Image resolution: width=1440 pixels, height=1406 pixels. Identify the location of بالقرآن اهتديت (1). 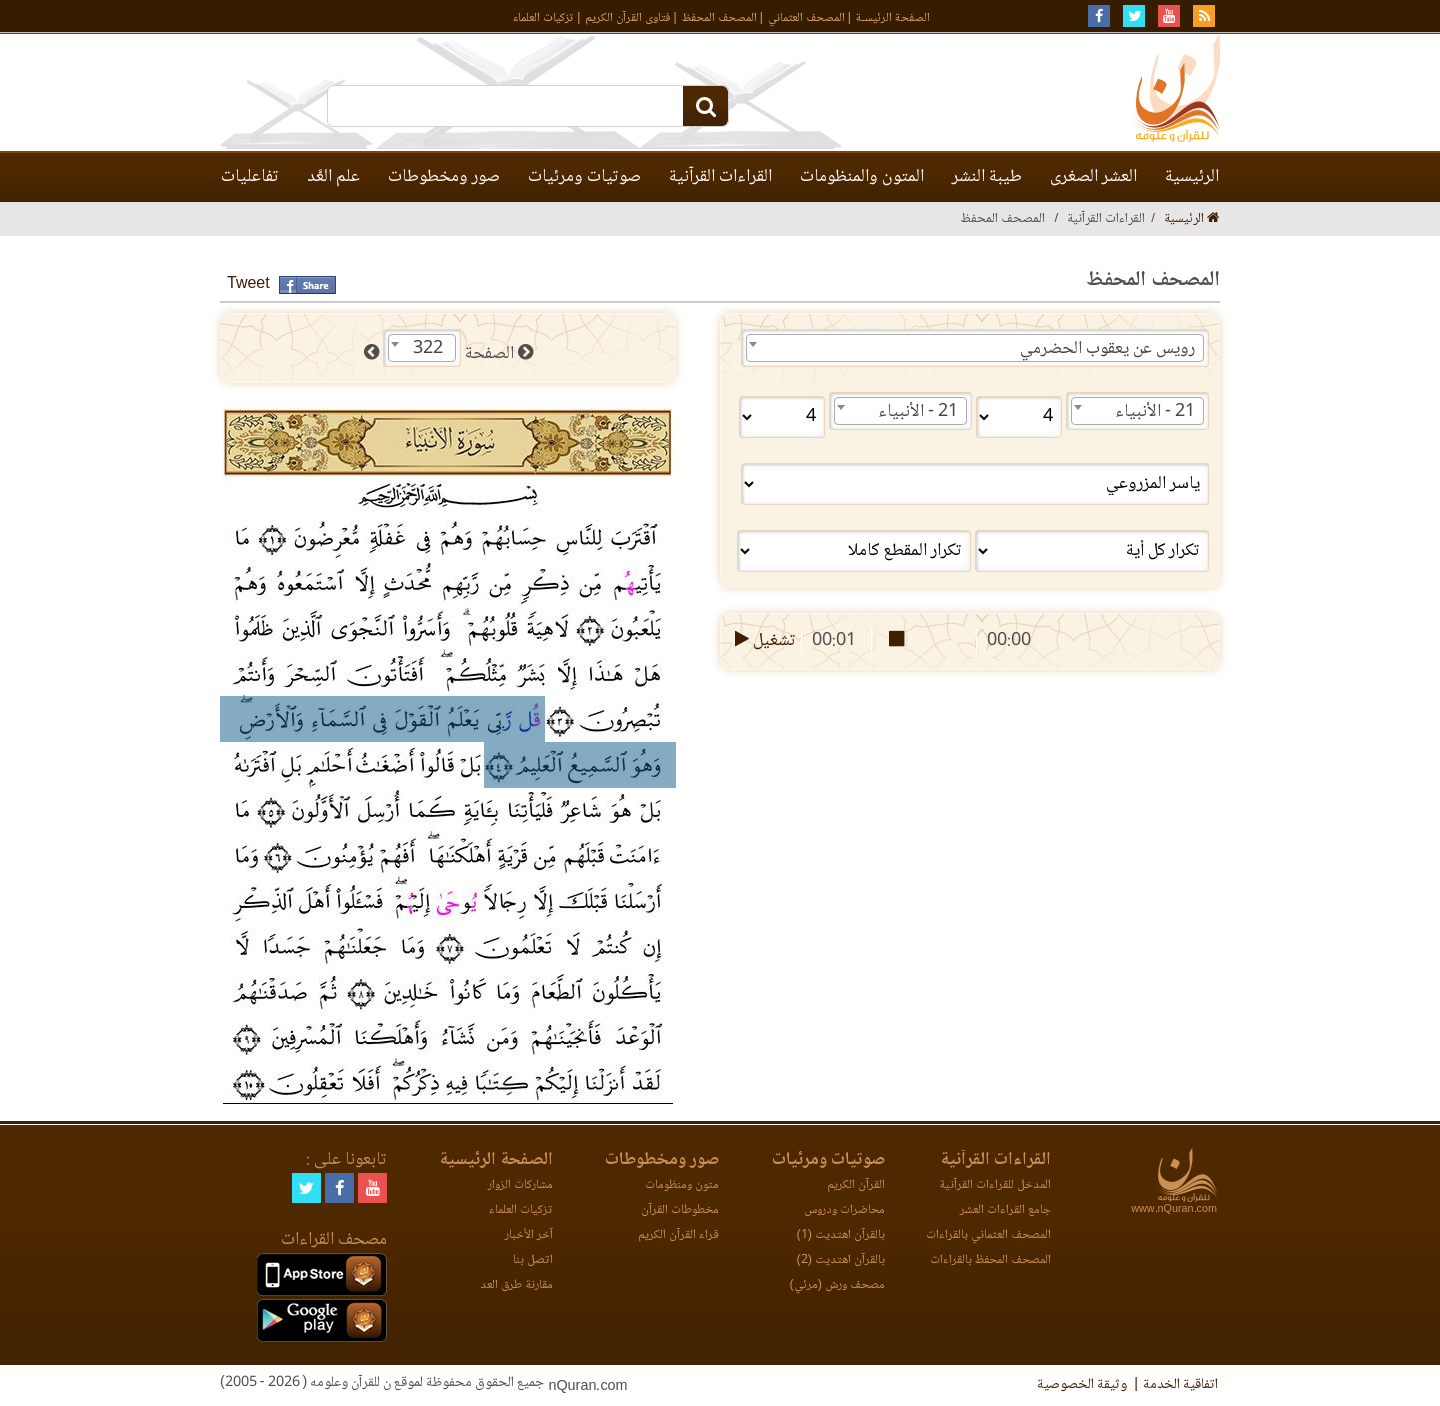
(841, 1235).